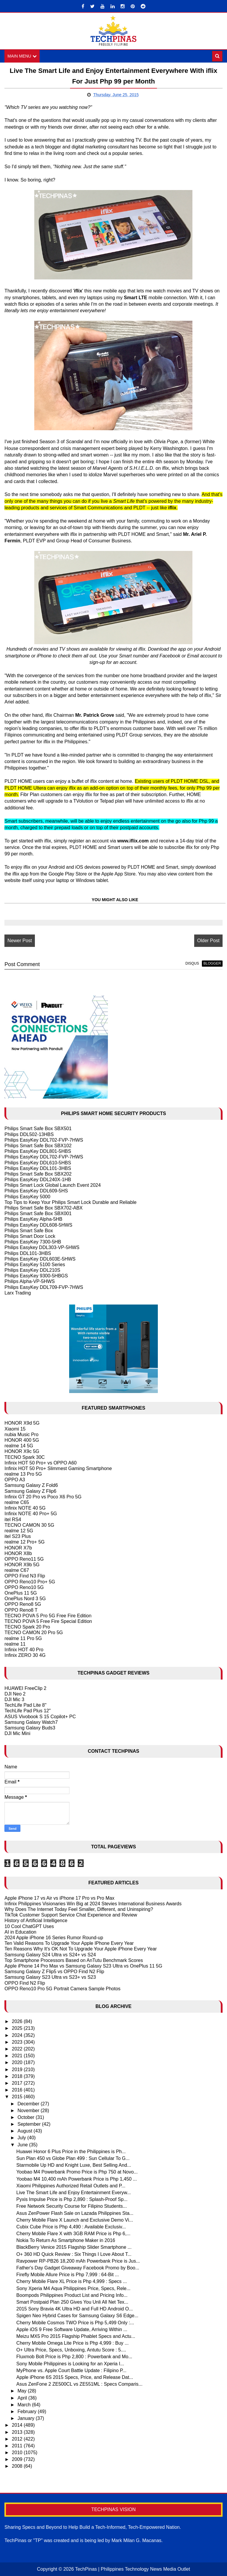  Describe the element at coordinates (14, 1693) in the screenshot. I see `DJI Neo 2` at that location.